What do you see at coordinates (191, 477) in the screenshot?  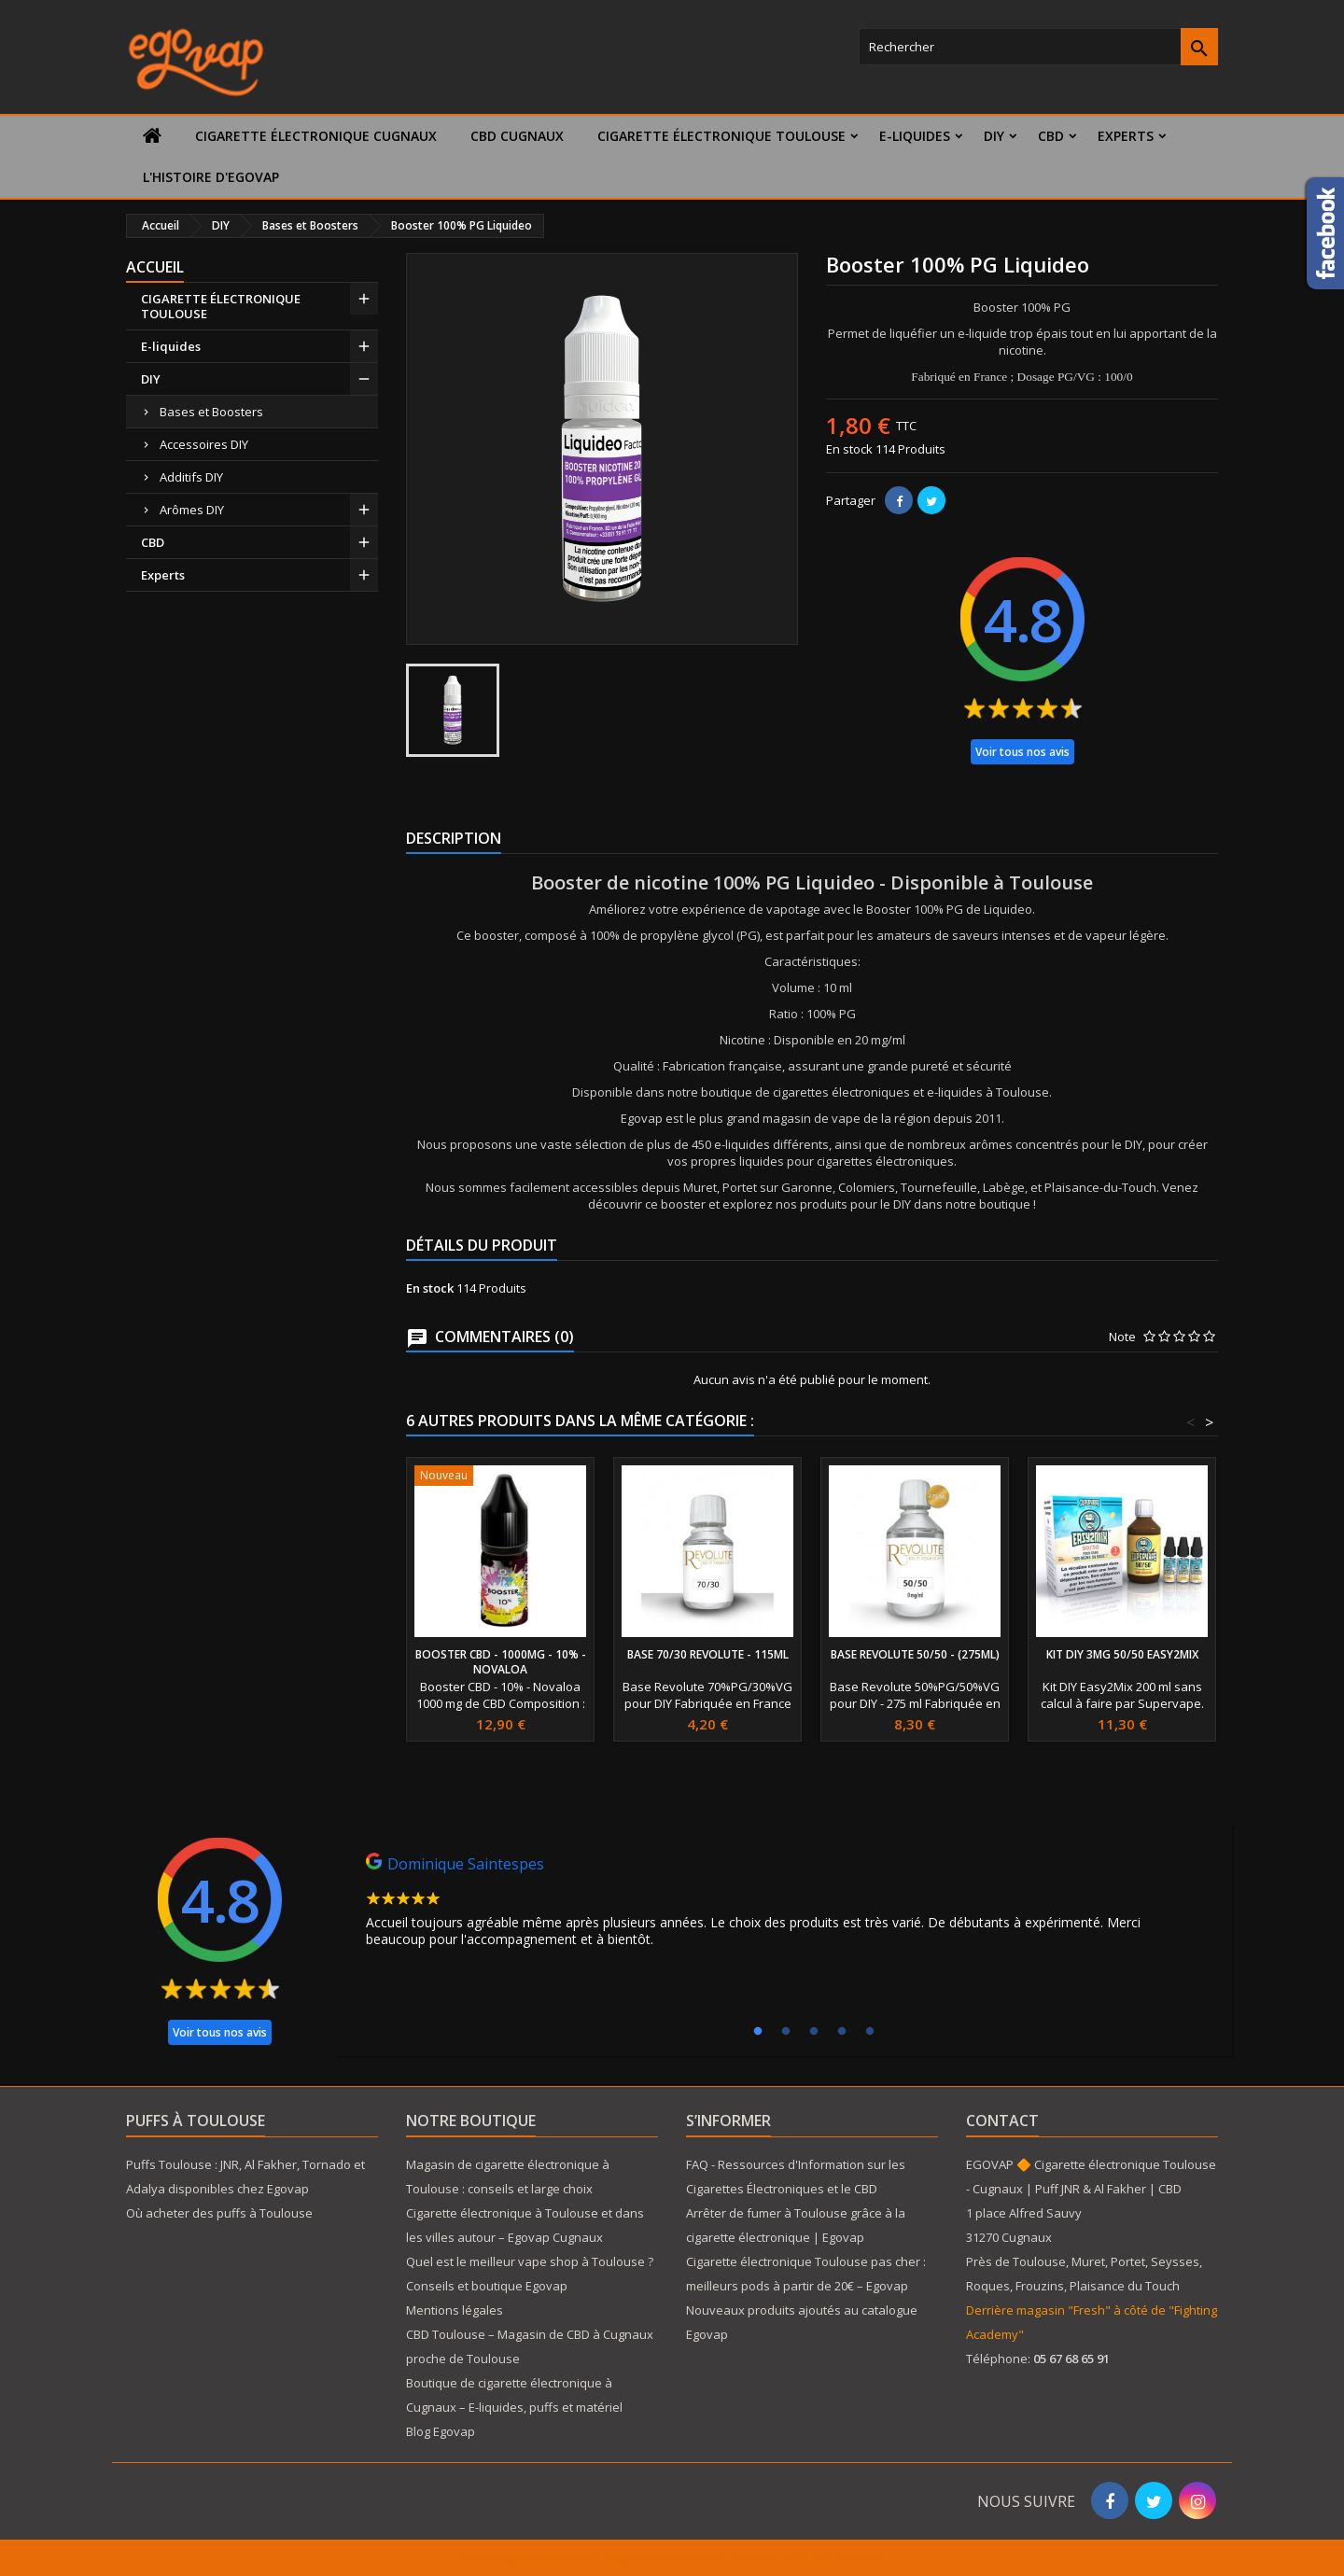 I see `Additifs DIY` at bounding box center [191, 477].